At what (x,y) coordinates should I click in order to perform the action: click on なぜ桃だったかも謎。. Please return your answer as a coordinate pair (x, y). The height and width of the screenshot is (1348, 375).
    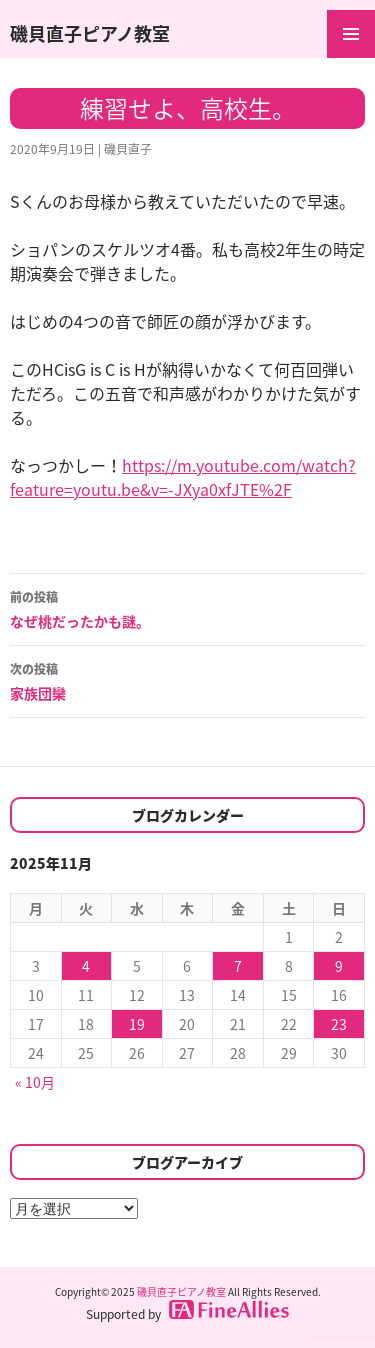
    Looking at the image, I should click on (187, 608).